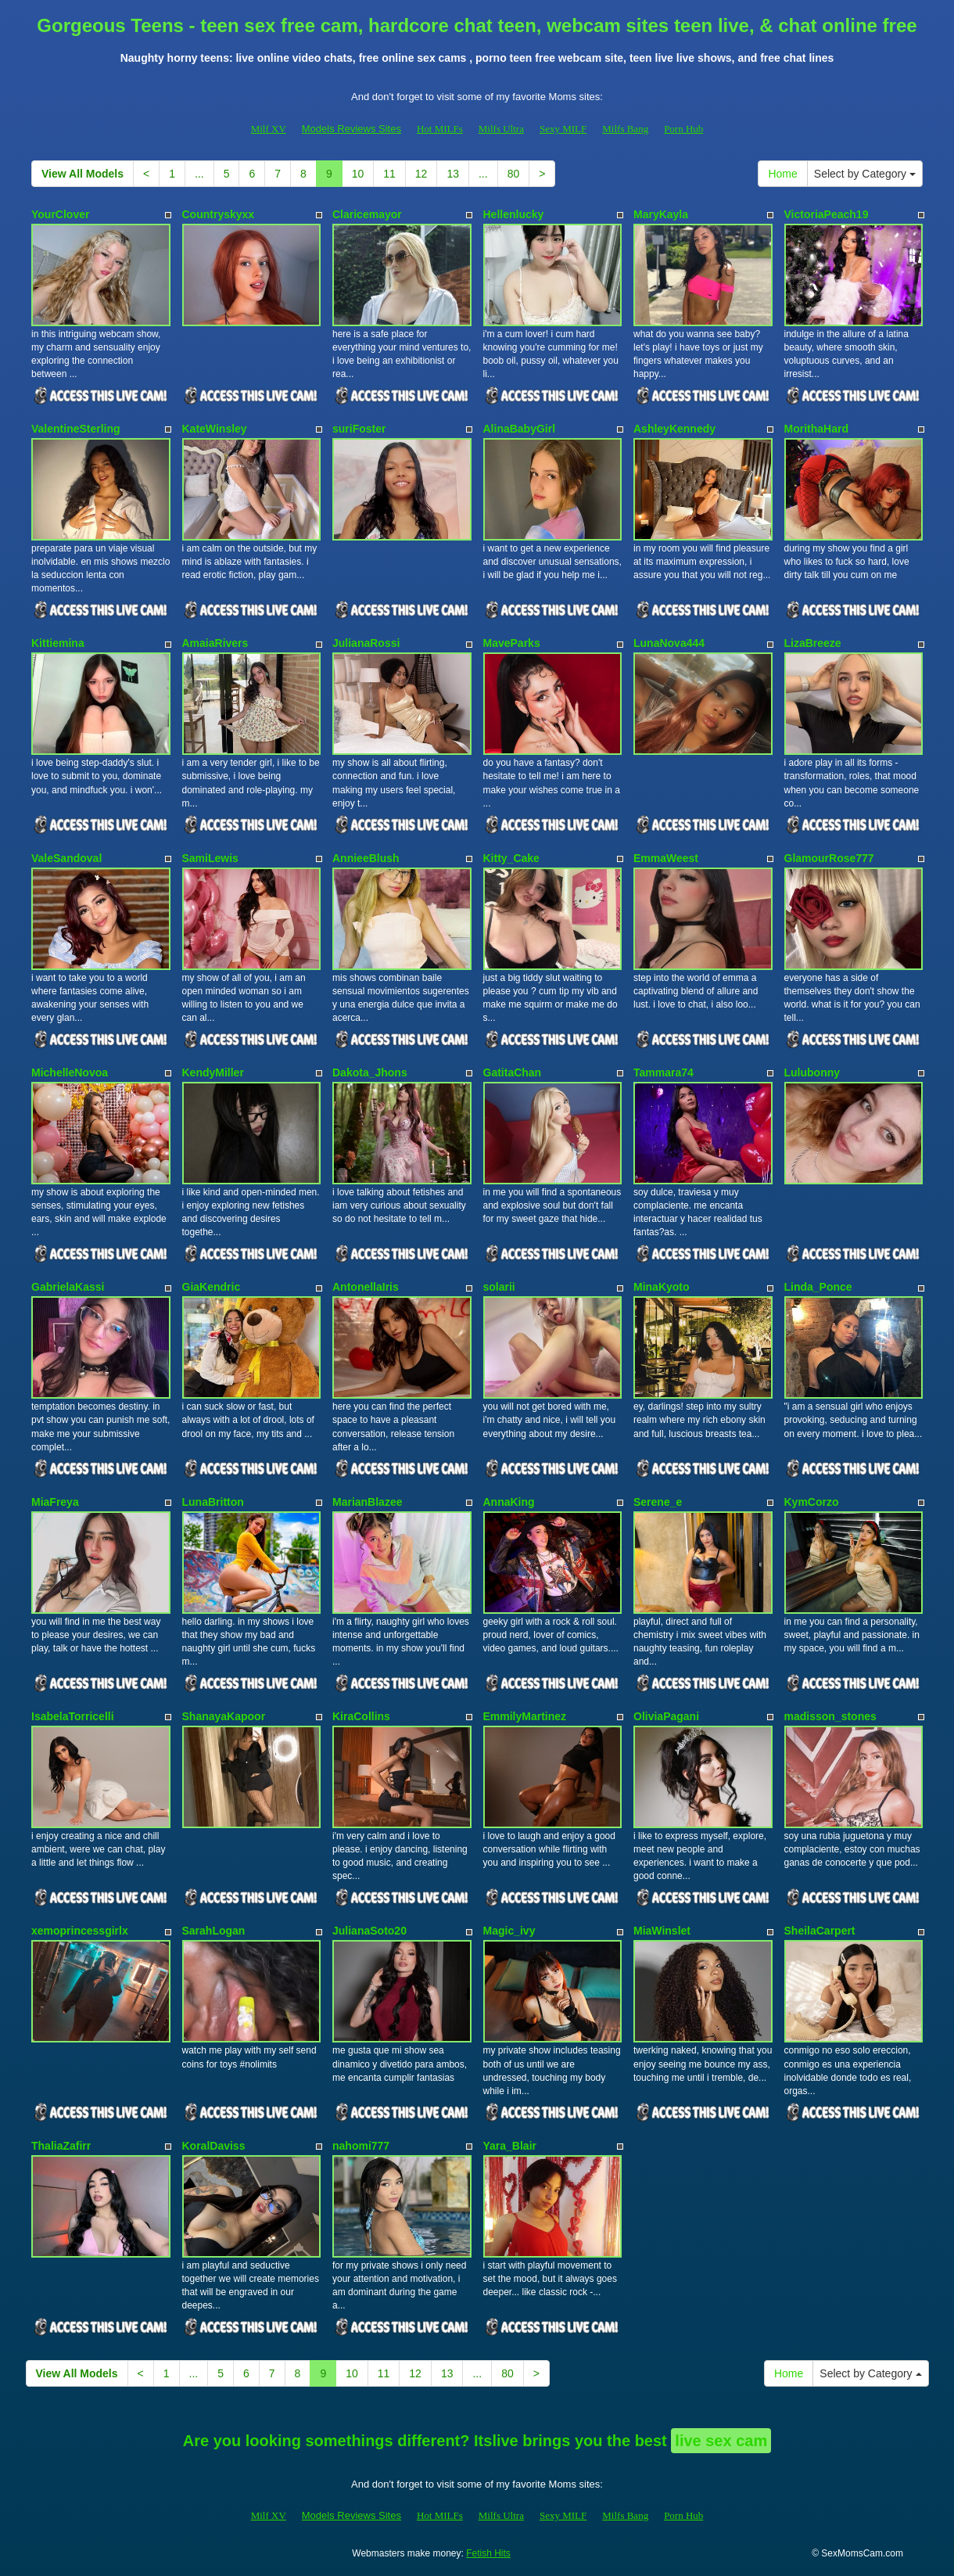 Image resolution: width=954 pixels, height=2576 pixels. Describe the element at coordinates (660, 214) in the screenshot. I see `MaryKayla` at that location.